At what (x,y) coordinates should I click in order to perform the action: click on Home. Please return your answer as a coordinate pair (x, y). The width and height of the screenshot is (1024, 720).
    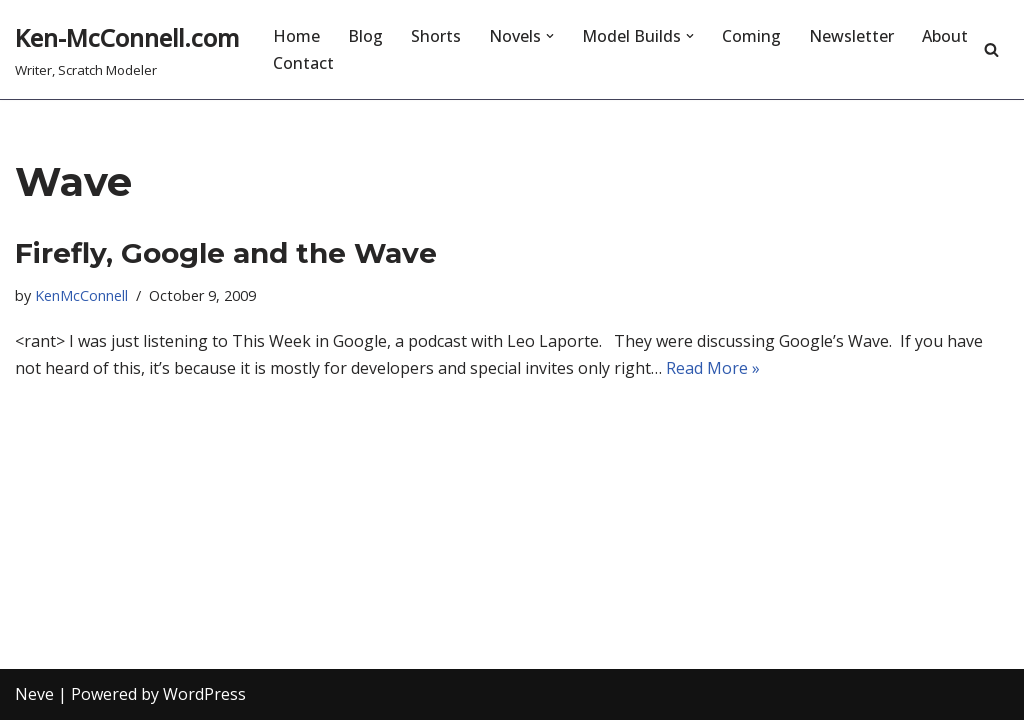
    Looking at the image, I should click on (296, 36).